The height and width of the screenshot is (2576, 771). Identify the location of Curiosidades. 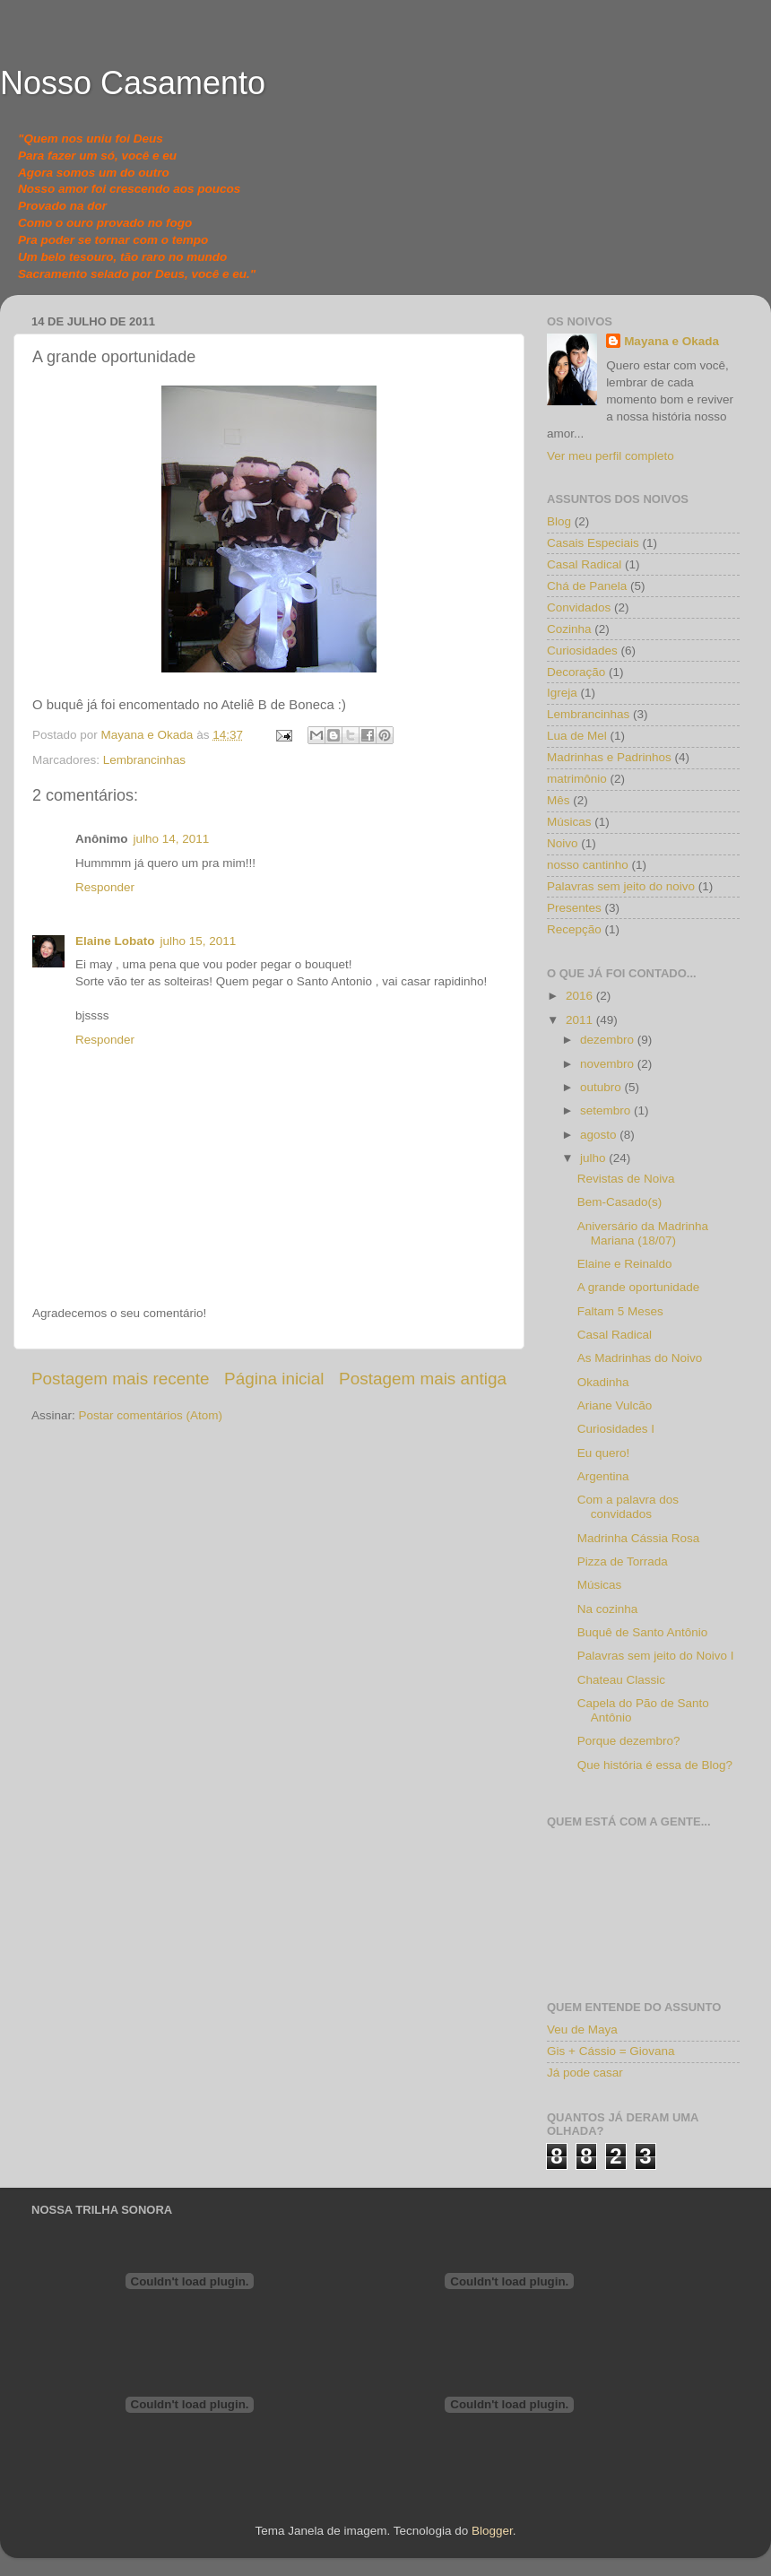
(582, 650).